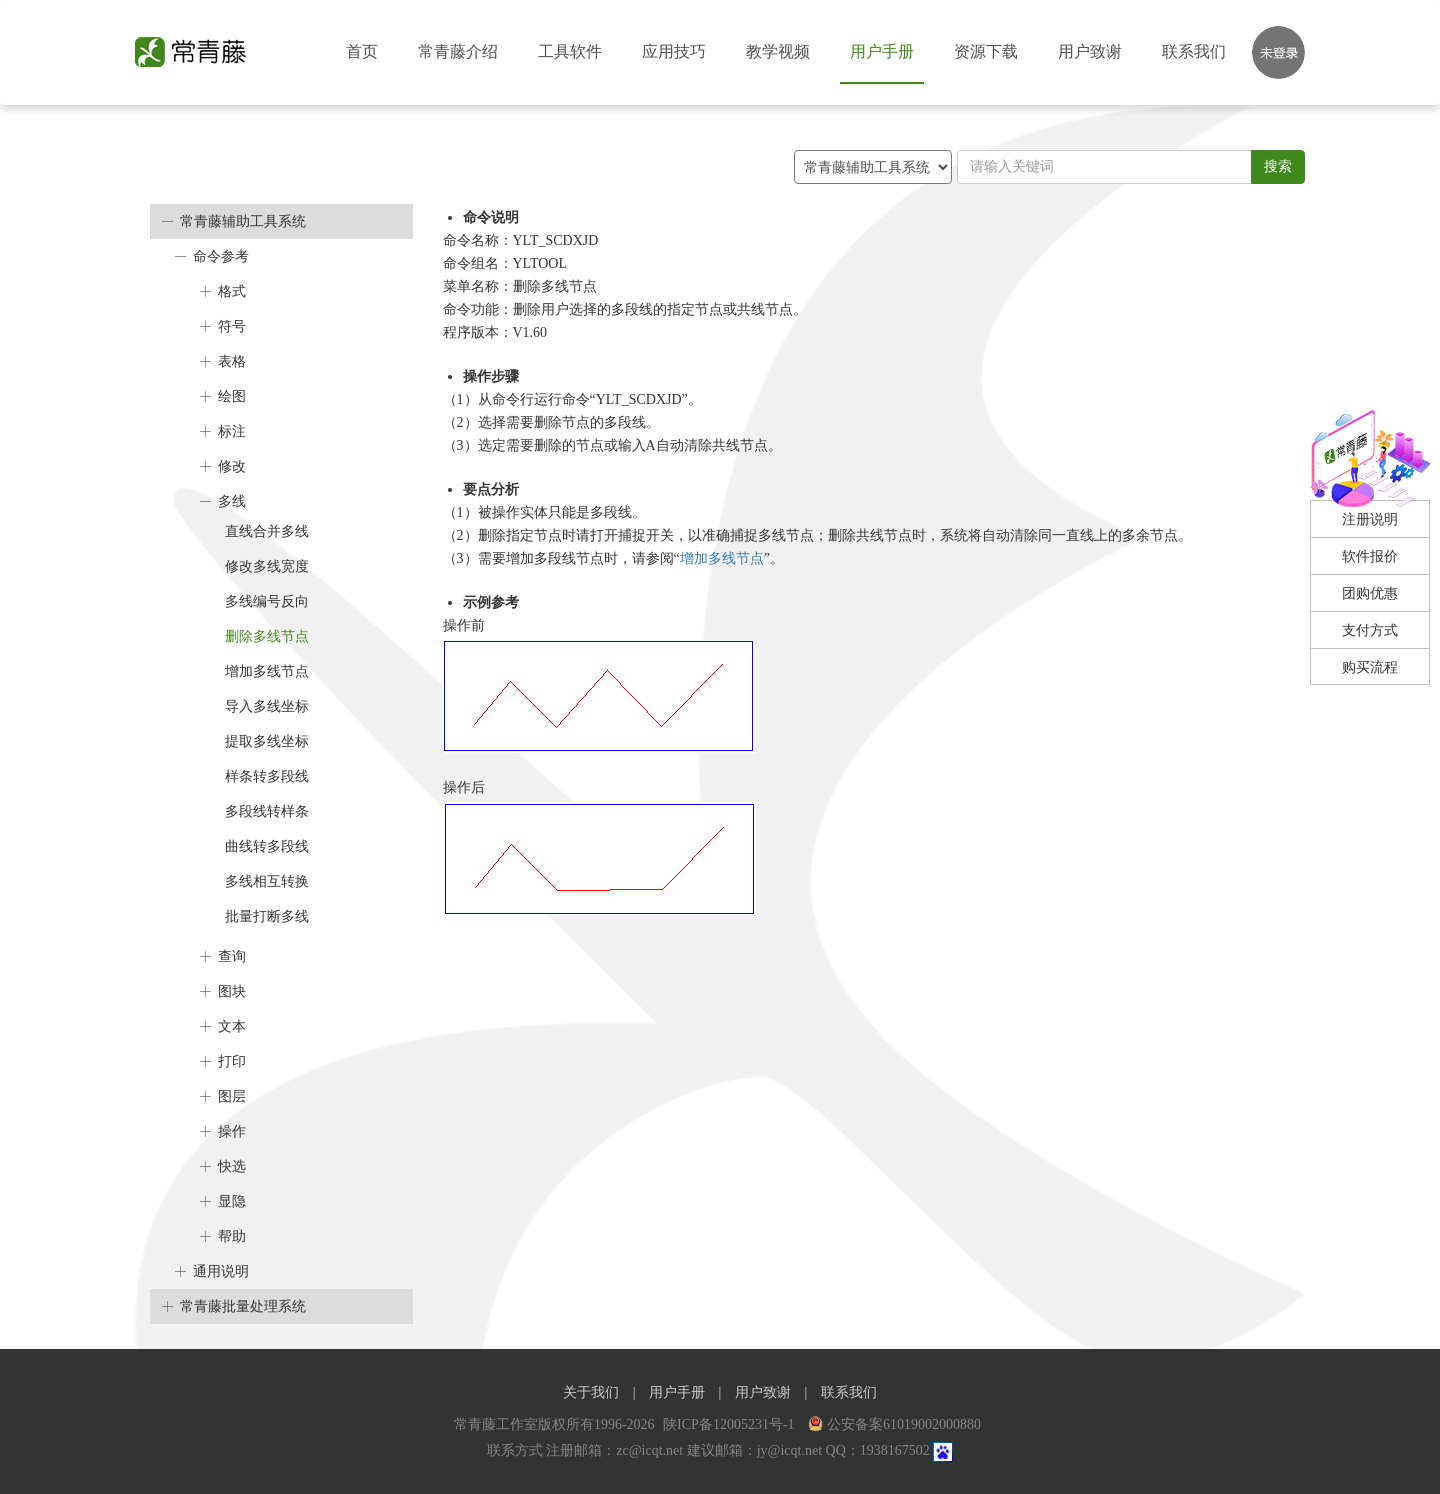 Image resolution: width=1440 pixels, height=1494 pixels. Describe the element at coordinates (882, 51) in the screenshot. I see `用户手册` at that location.